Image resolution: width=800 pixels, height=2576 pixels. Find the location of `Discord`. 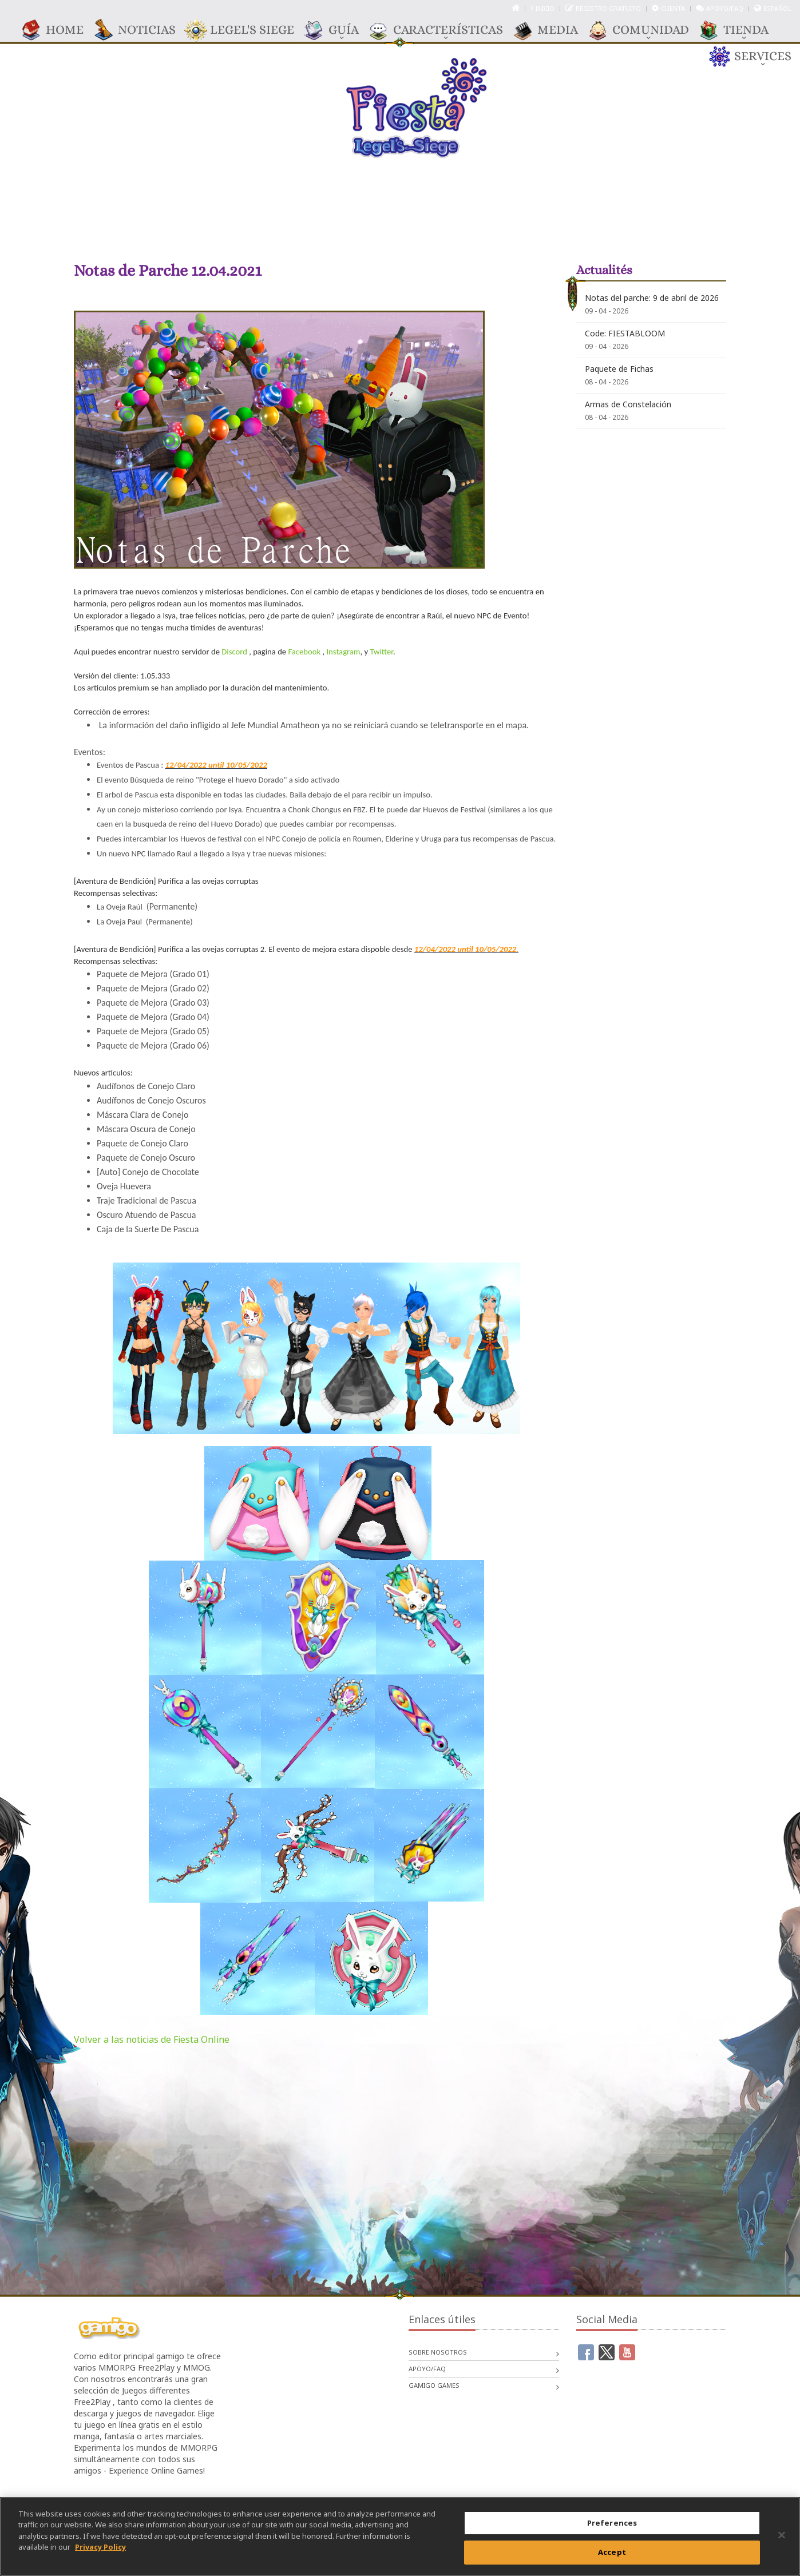

Discord is located at coordinates (234, 651).